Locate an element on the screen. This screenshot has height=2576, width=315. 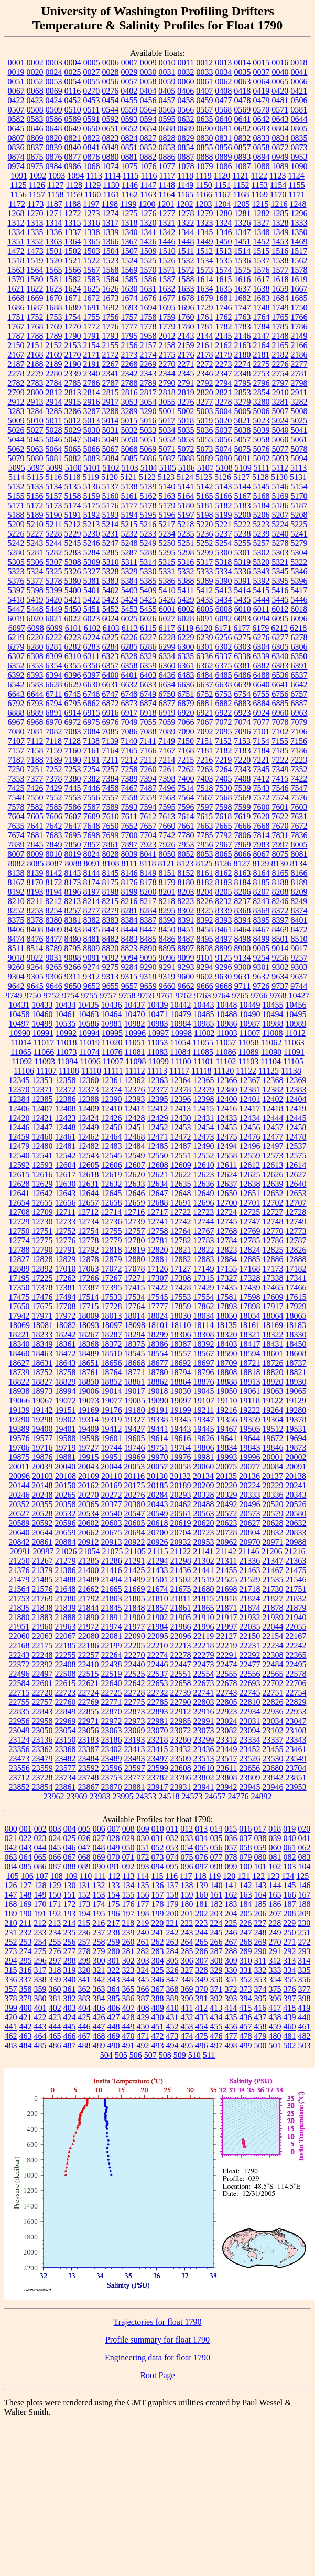
2188 is located at coordinates (35, 364).